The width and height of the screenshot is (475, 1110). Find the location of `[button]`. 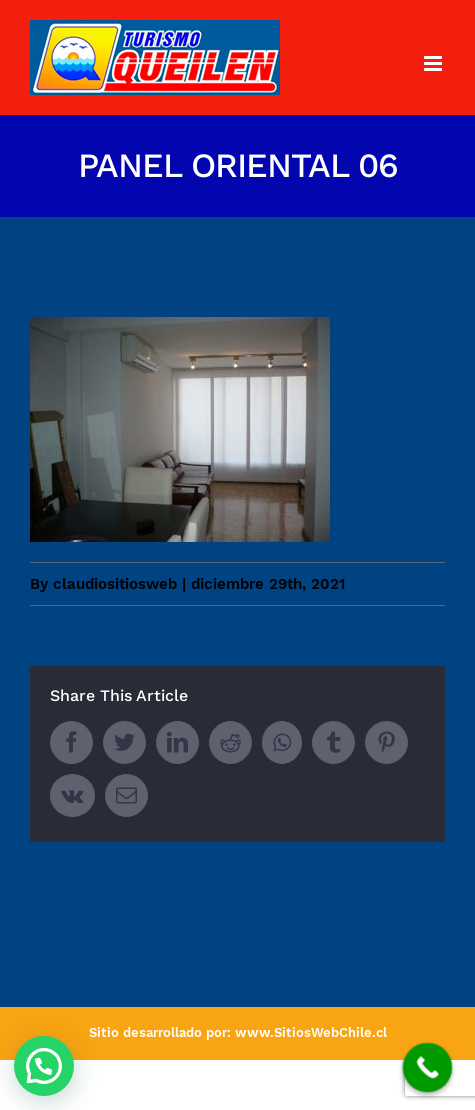

[button] is located at coordinates (44, 1066).